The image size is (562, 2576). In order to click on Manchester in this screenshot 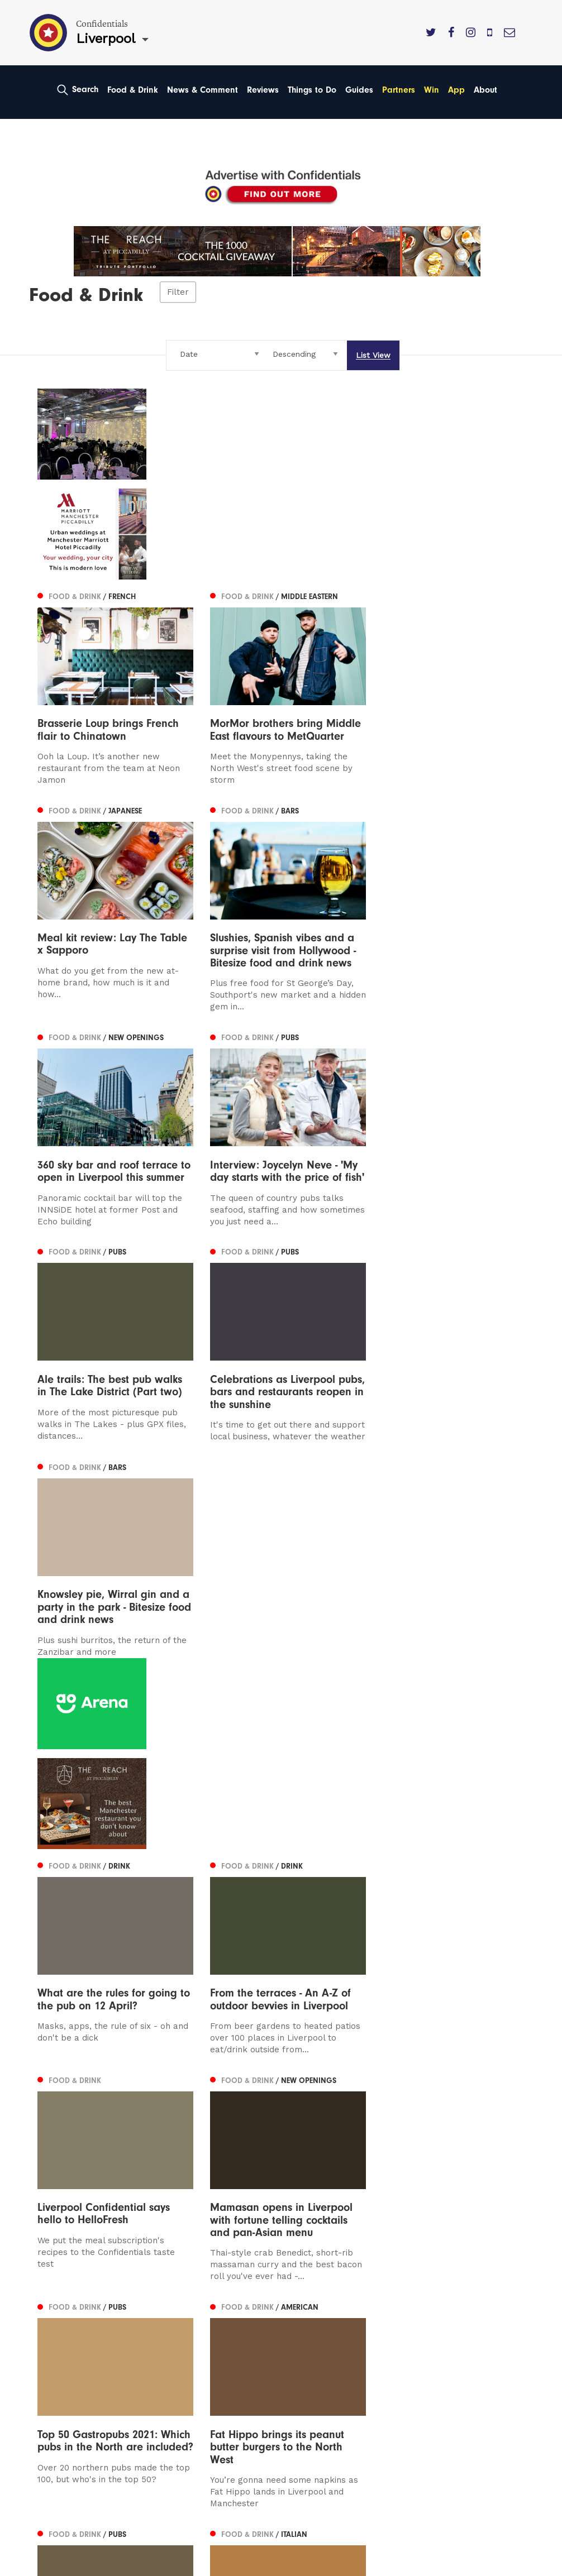, I will do `click(62, 2287)`.